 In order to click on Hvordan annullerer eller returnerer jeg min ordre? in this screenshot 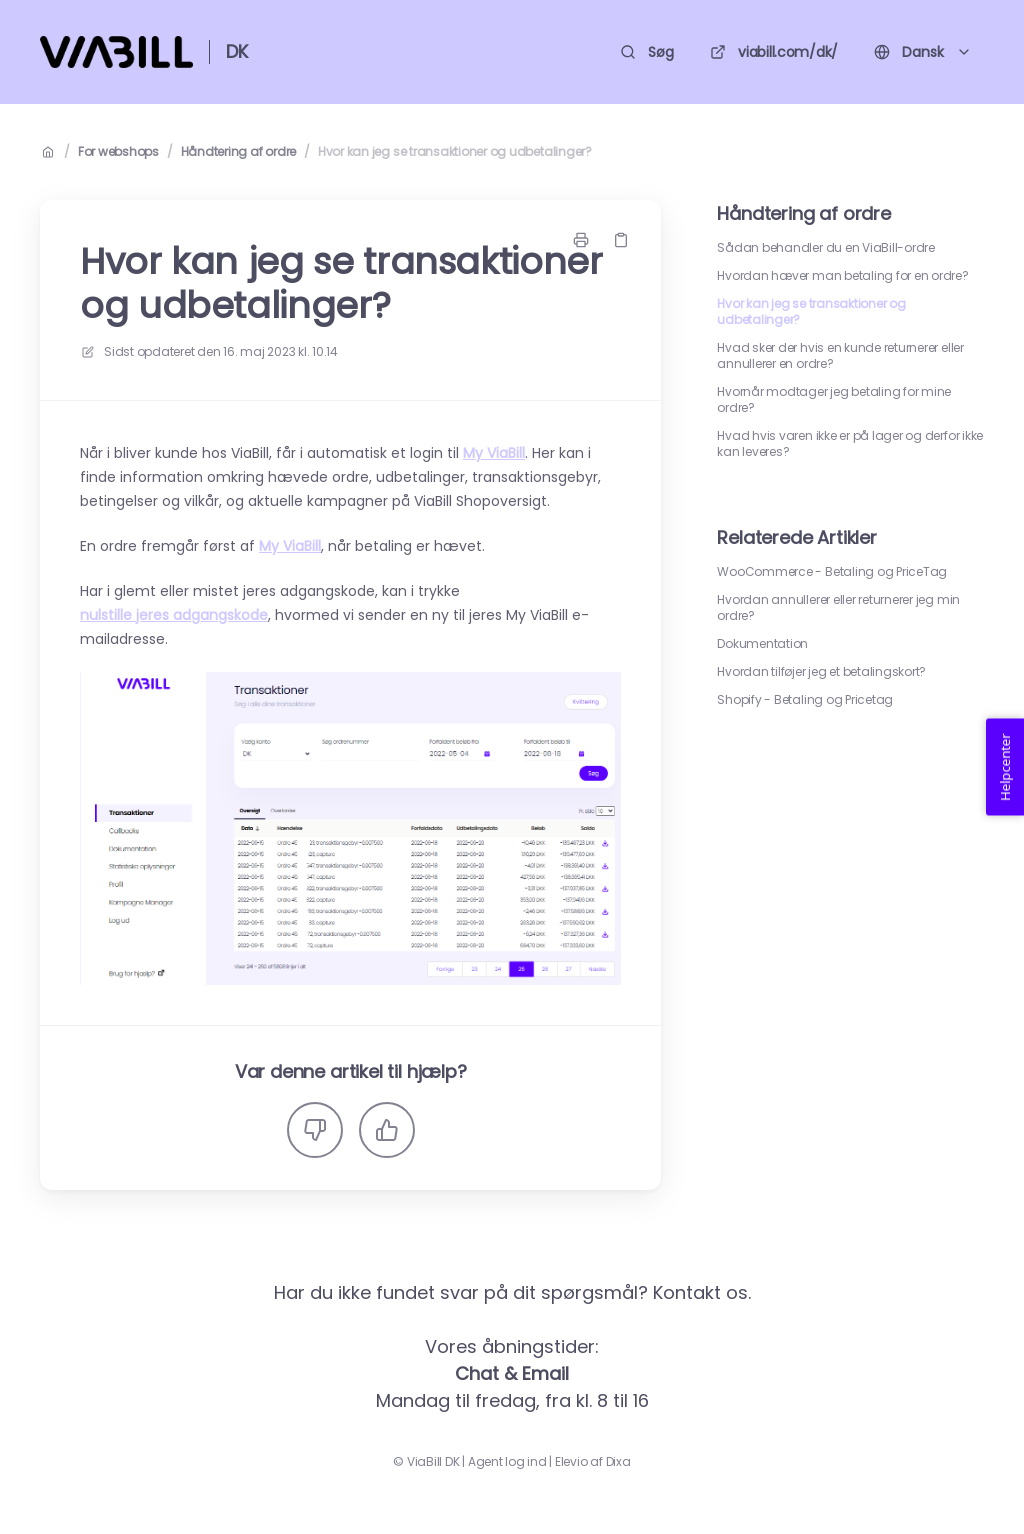, I will do `click(838, 608)`.